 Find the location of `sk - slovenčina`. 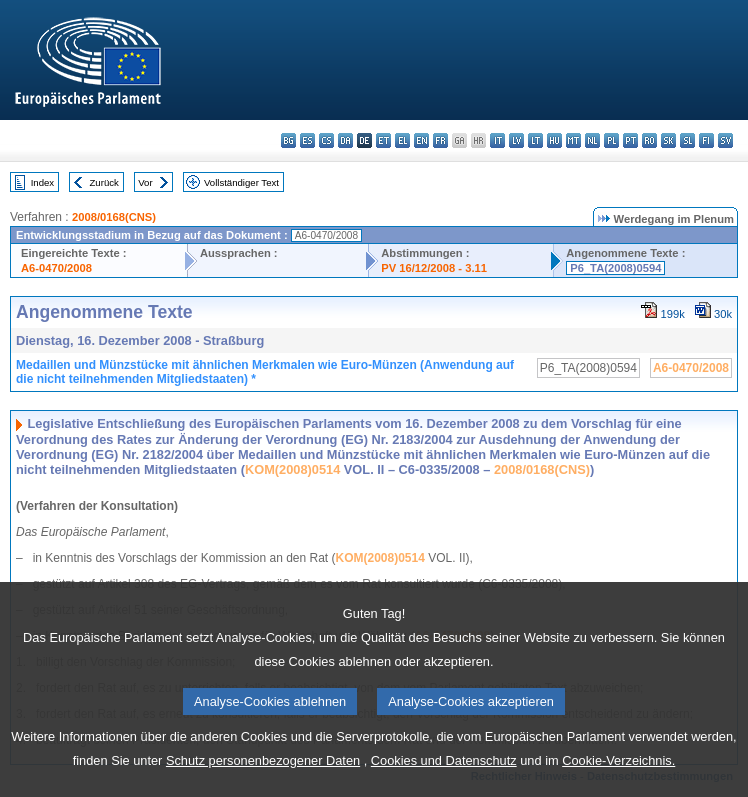

sk - slovenčina is located at coordinates (668, 140).